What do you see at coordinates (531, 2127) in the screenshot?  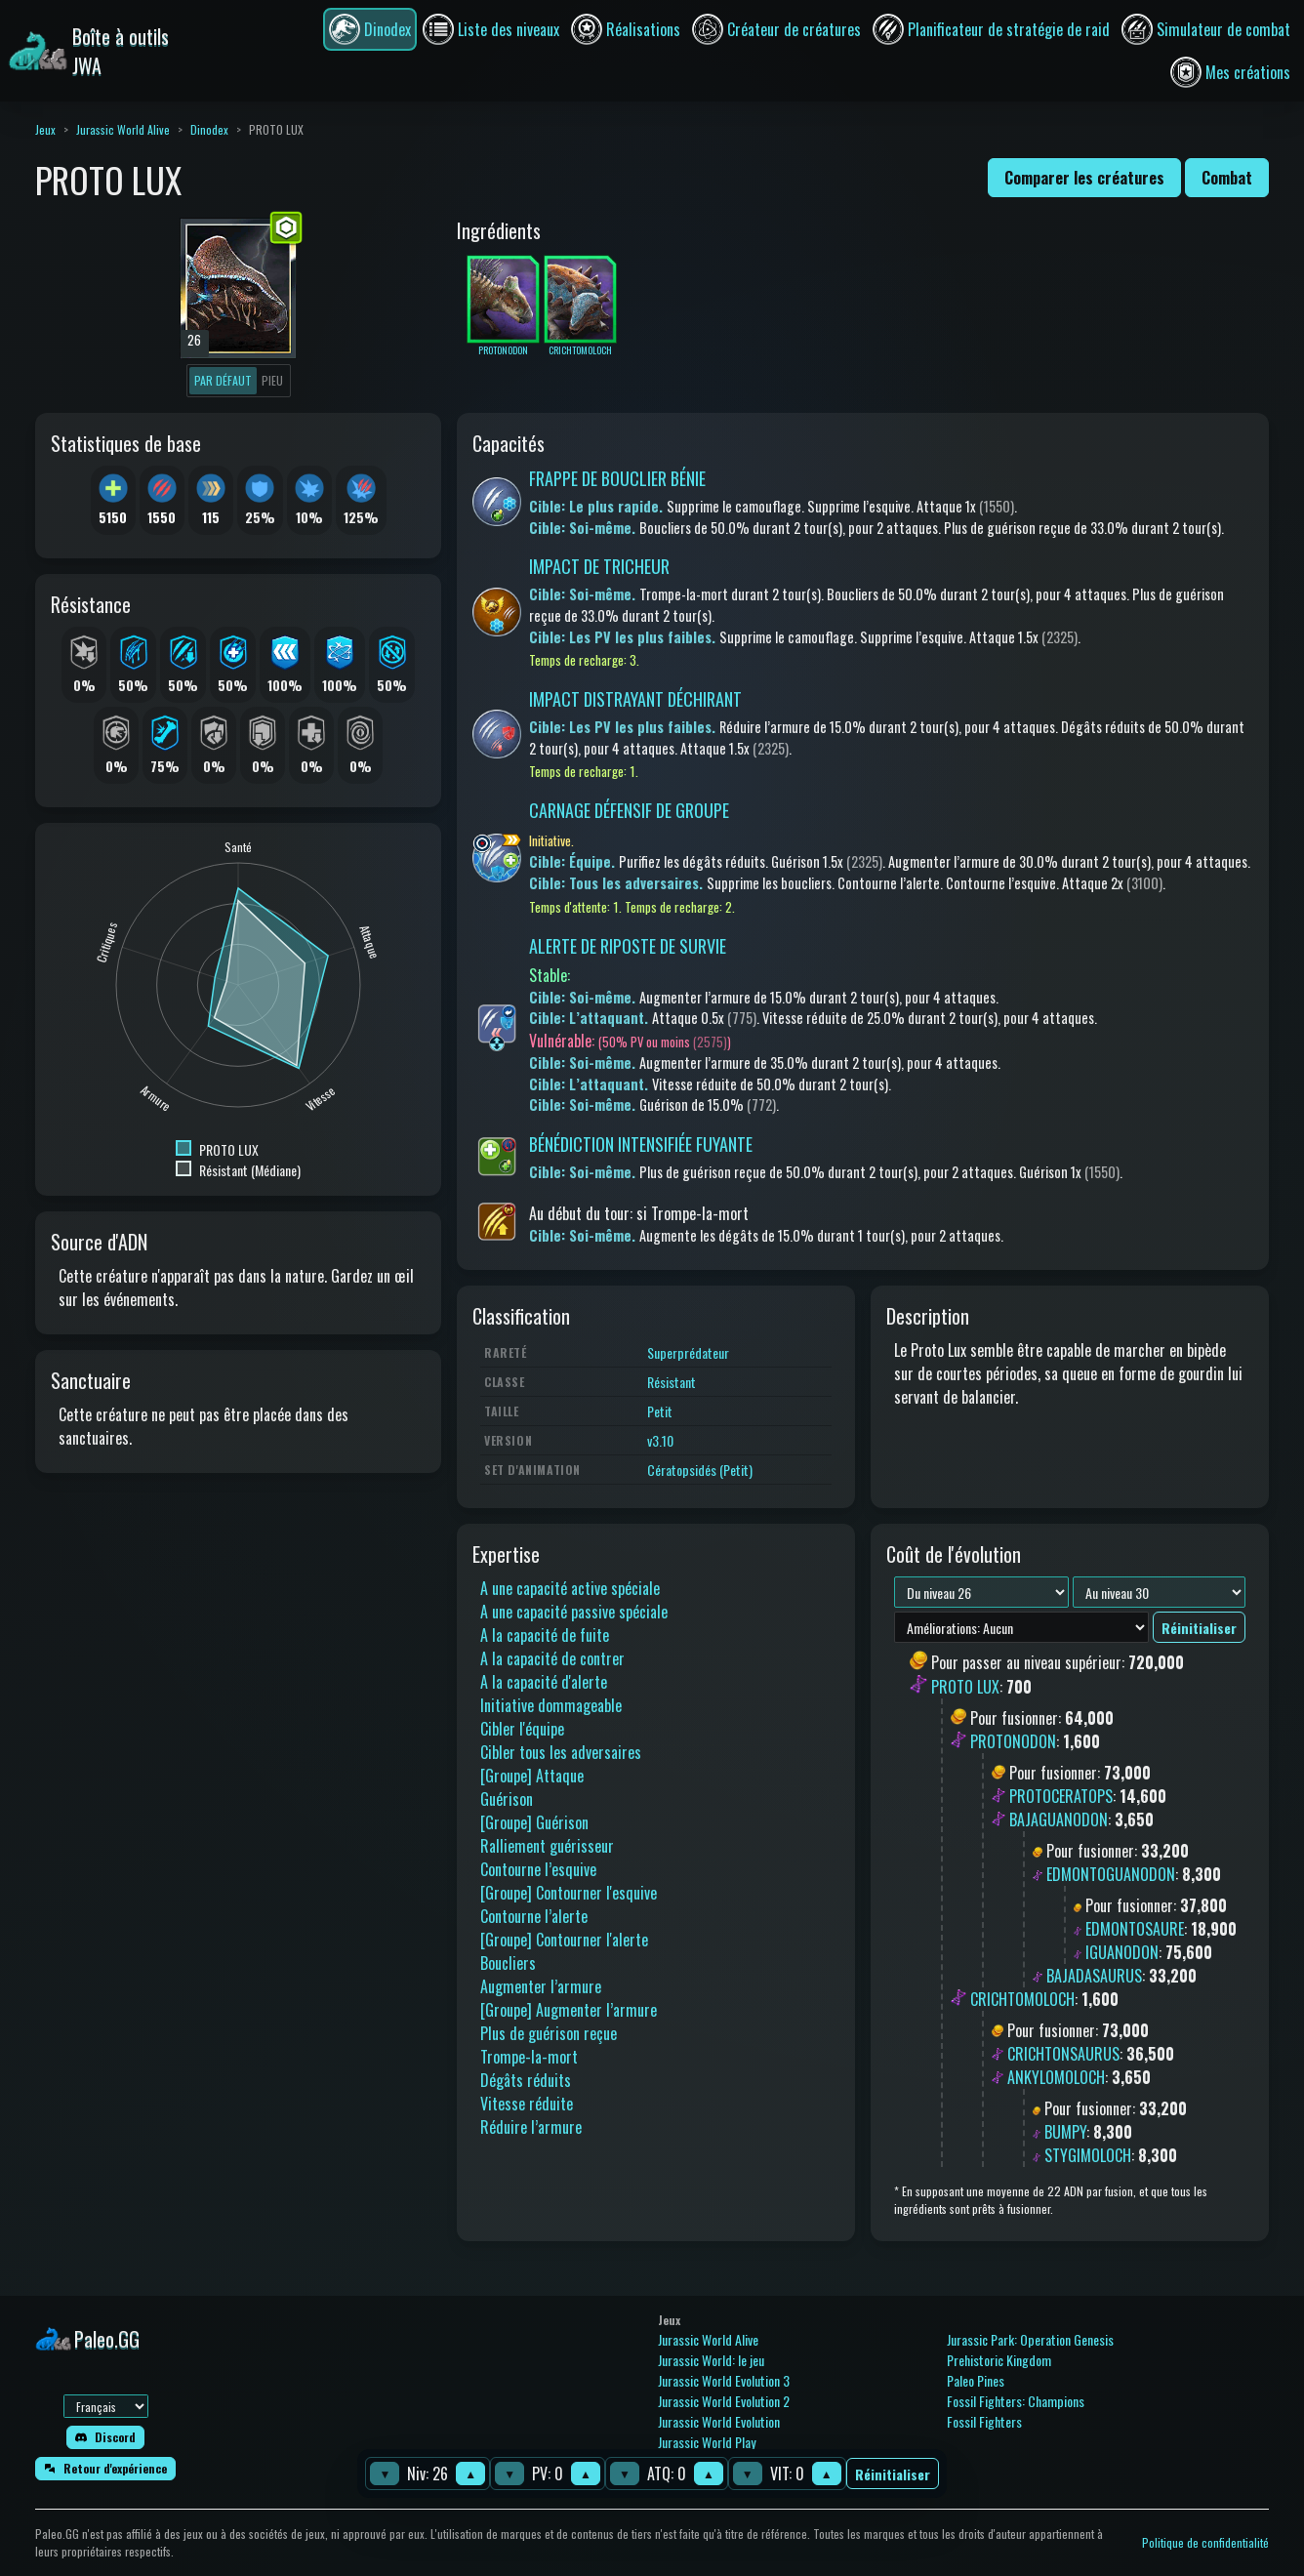 I see `Réduire l’armure` at bounding box center [531, 2127].